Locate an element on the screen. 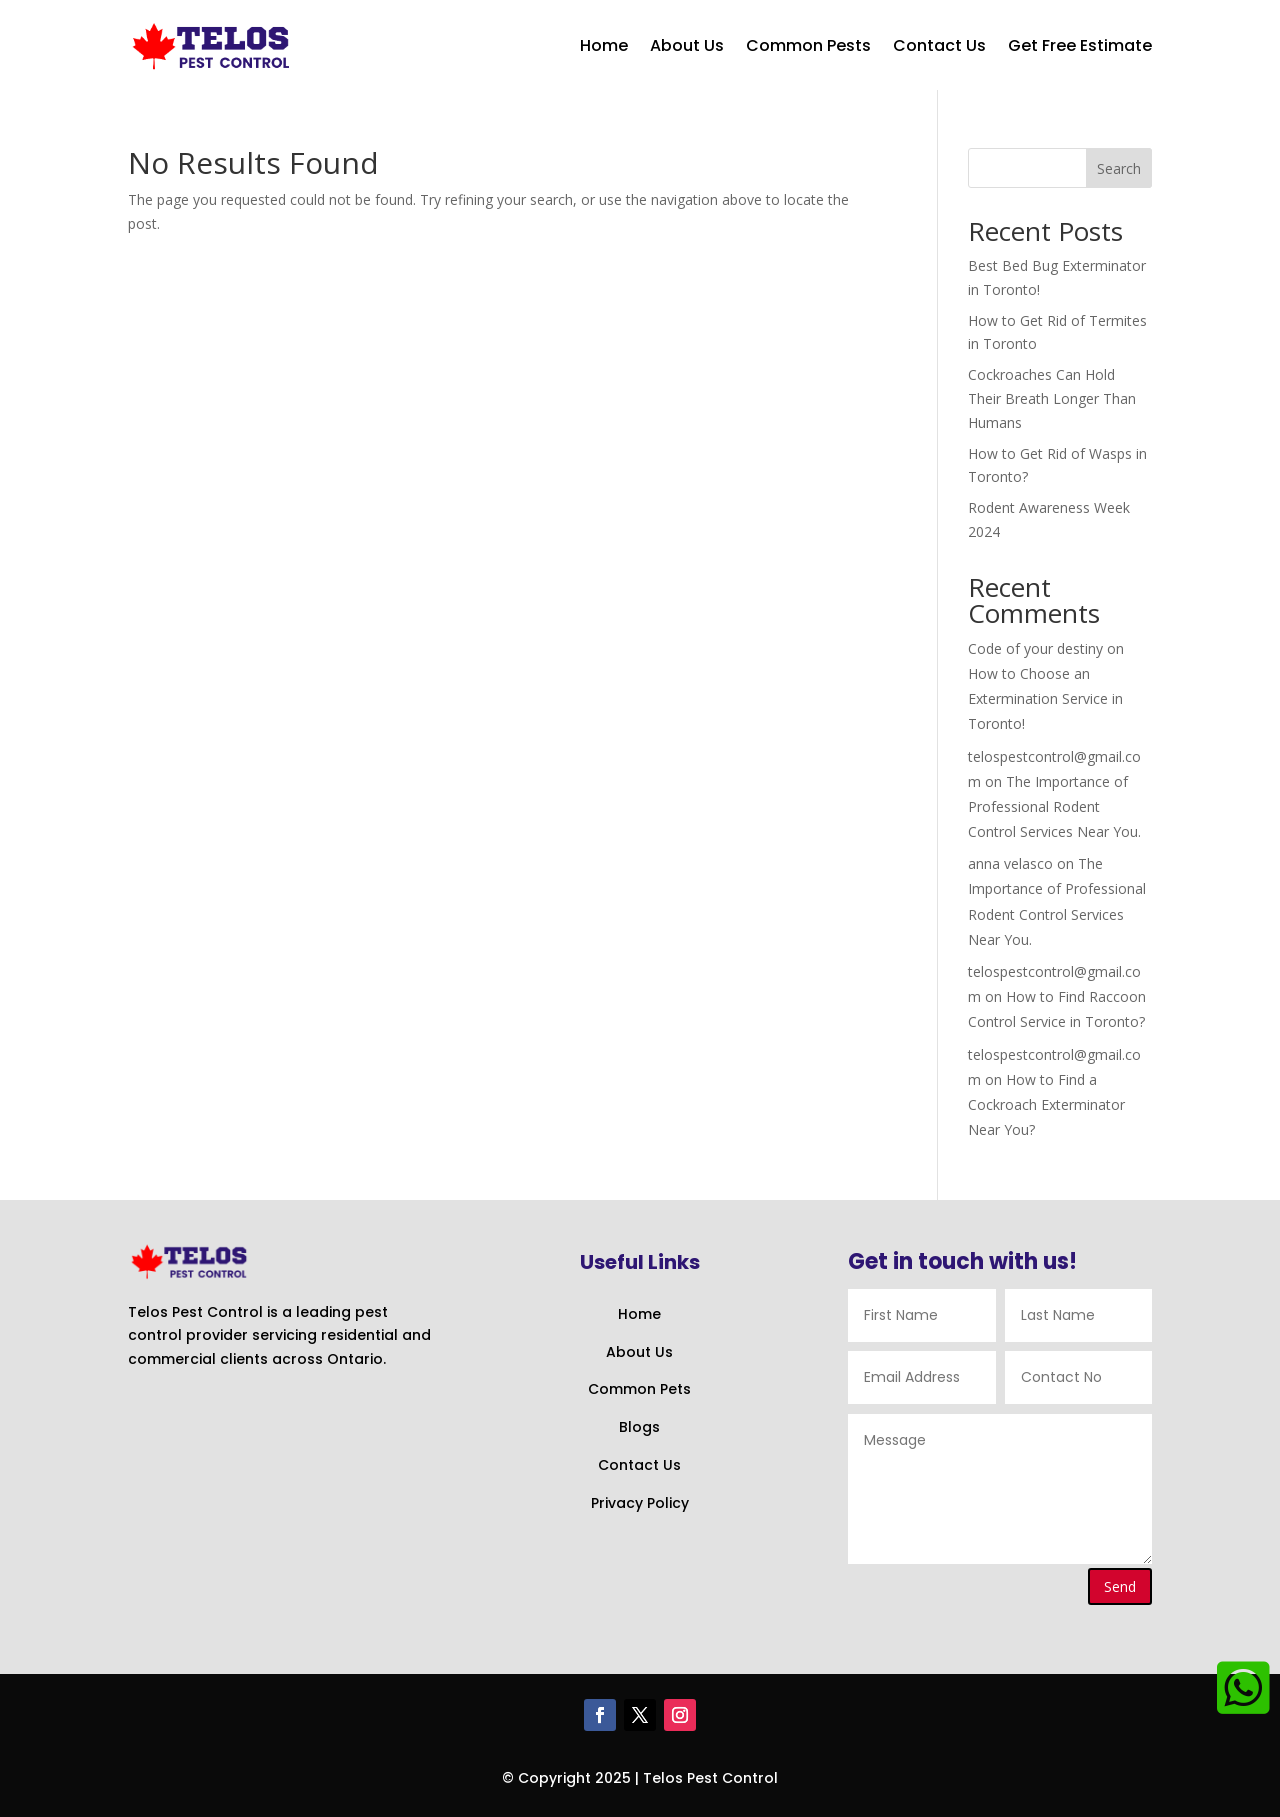  Contact Us is located at coordinates (939, 45).